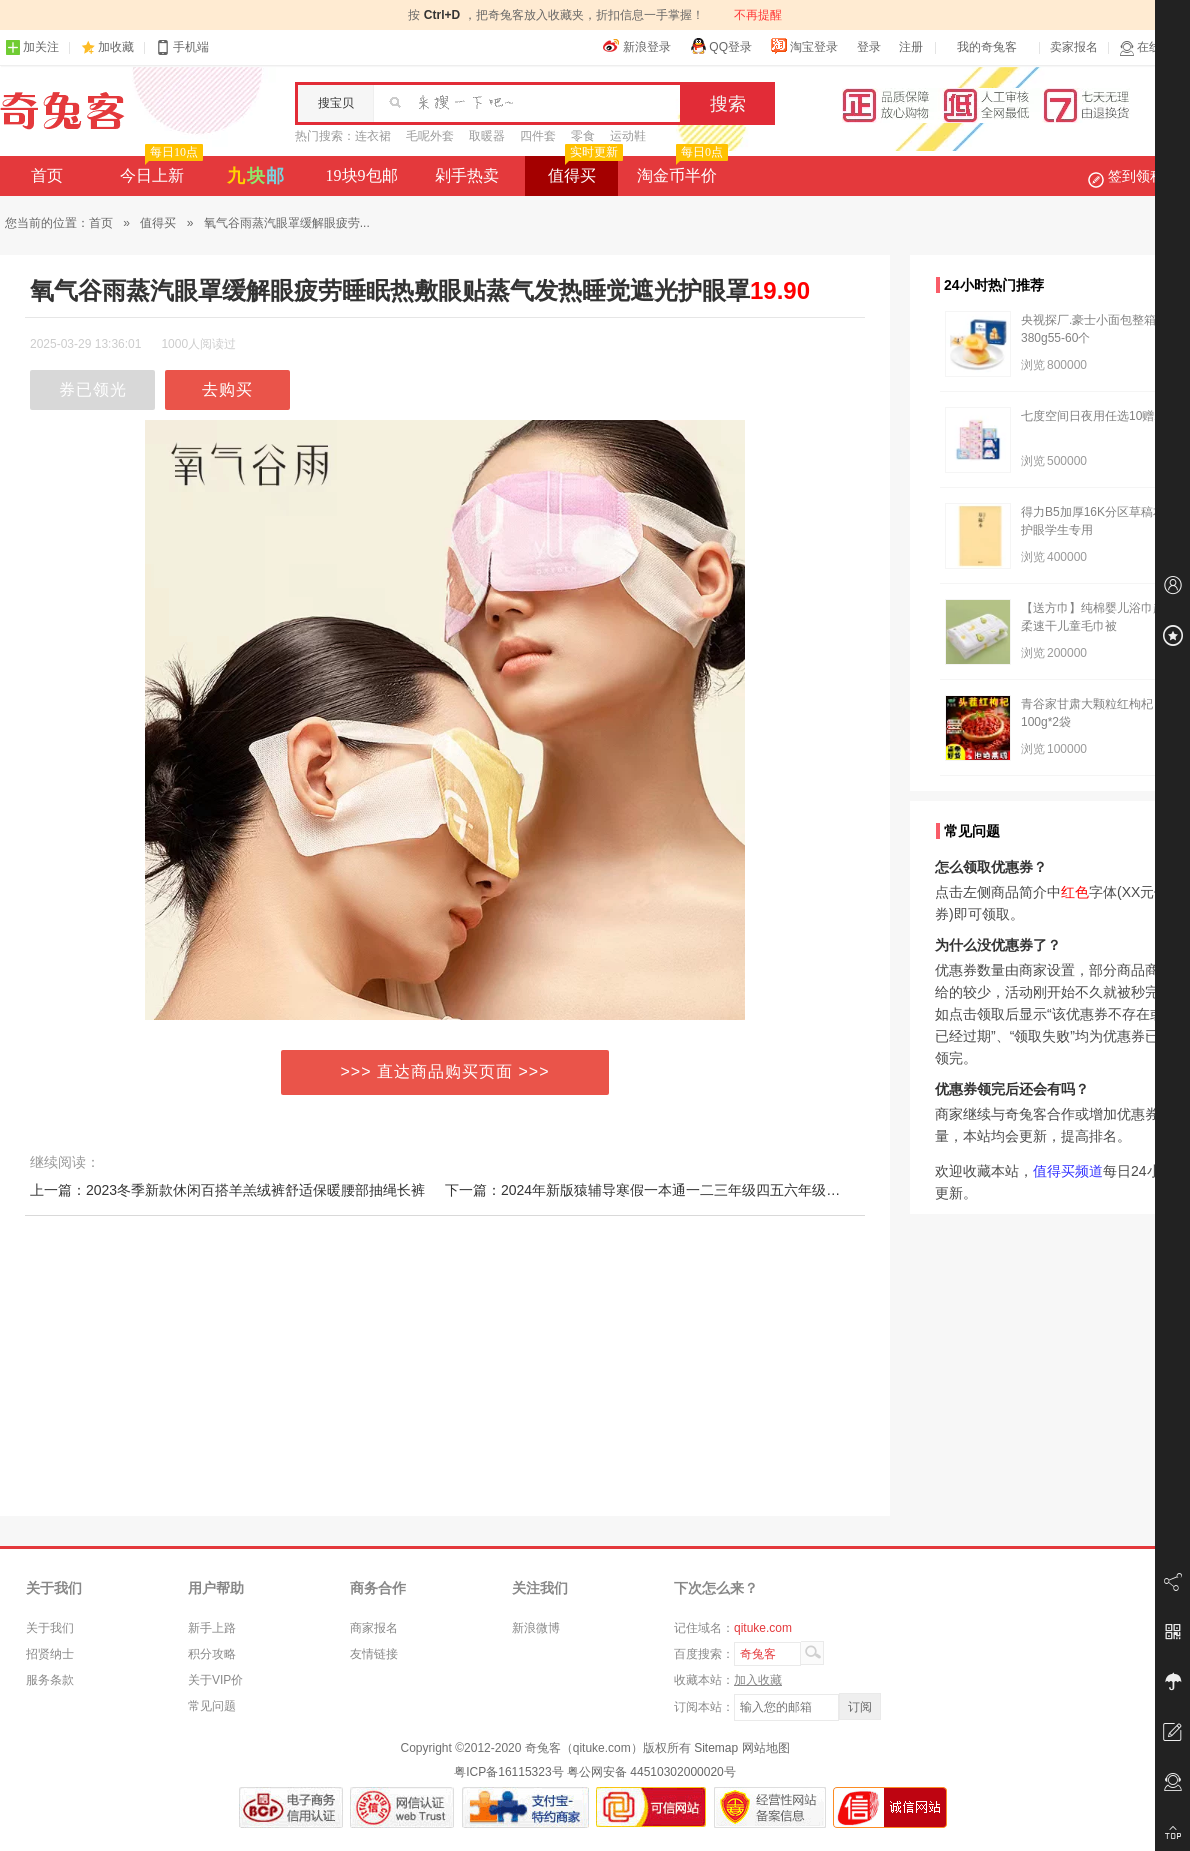  I want to click on 手机端, so click(182, 47).